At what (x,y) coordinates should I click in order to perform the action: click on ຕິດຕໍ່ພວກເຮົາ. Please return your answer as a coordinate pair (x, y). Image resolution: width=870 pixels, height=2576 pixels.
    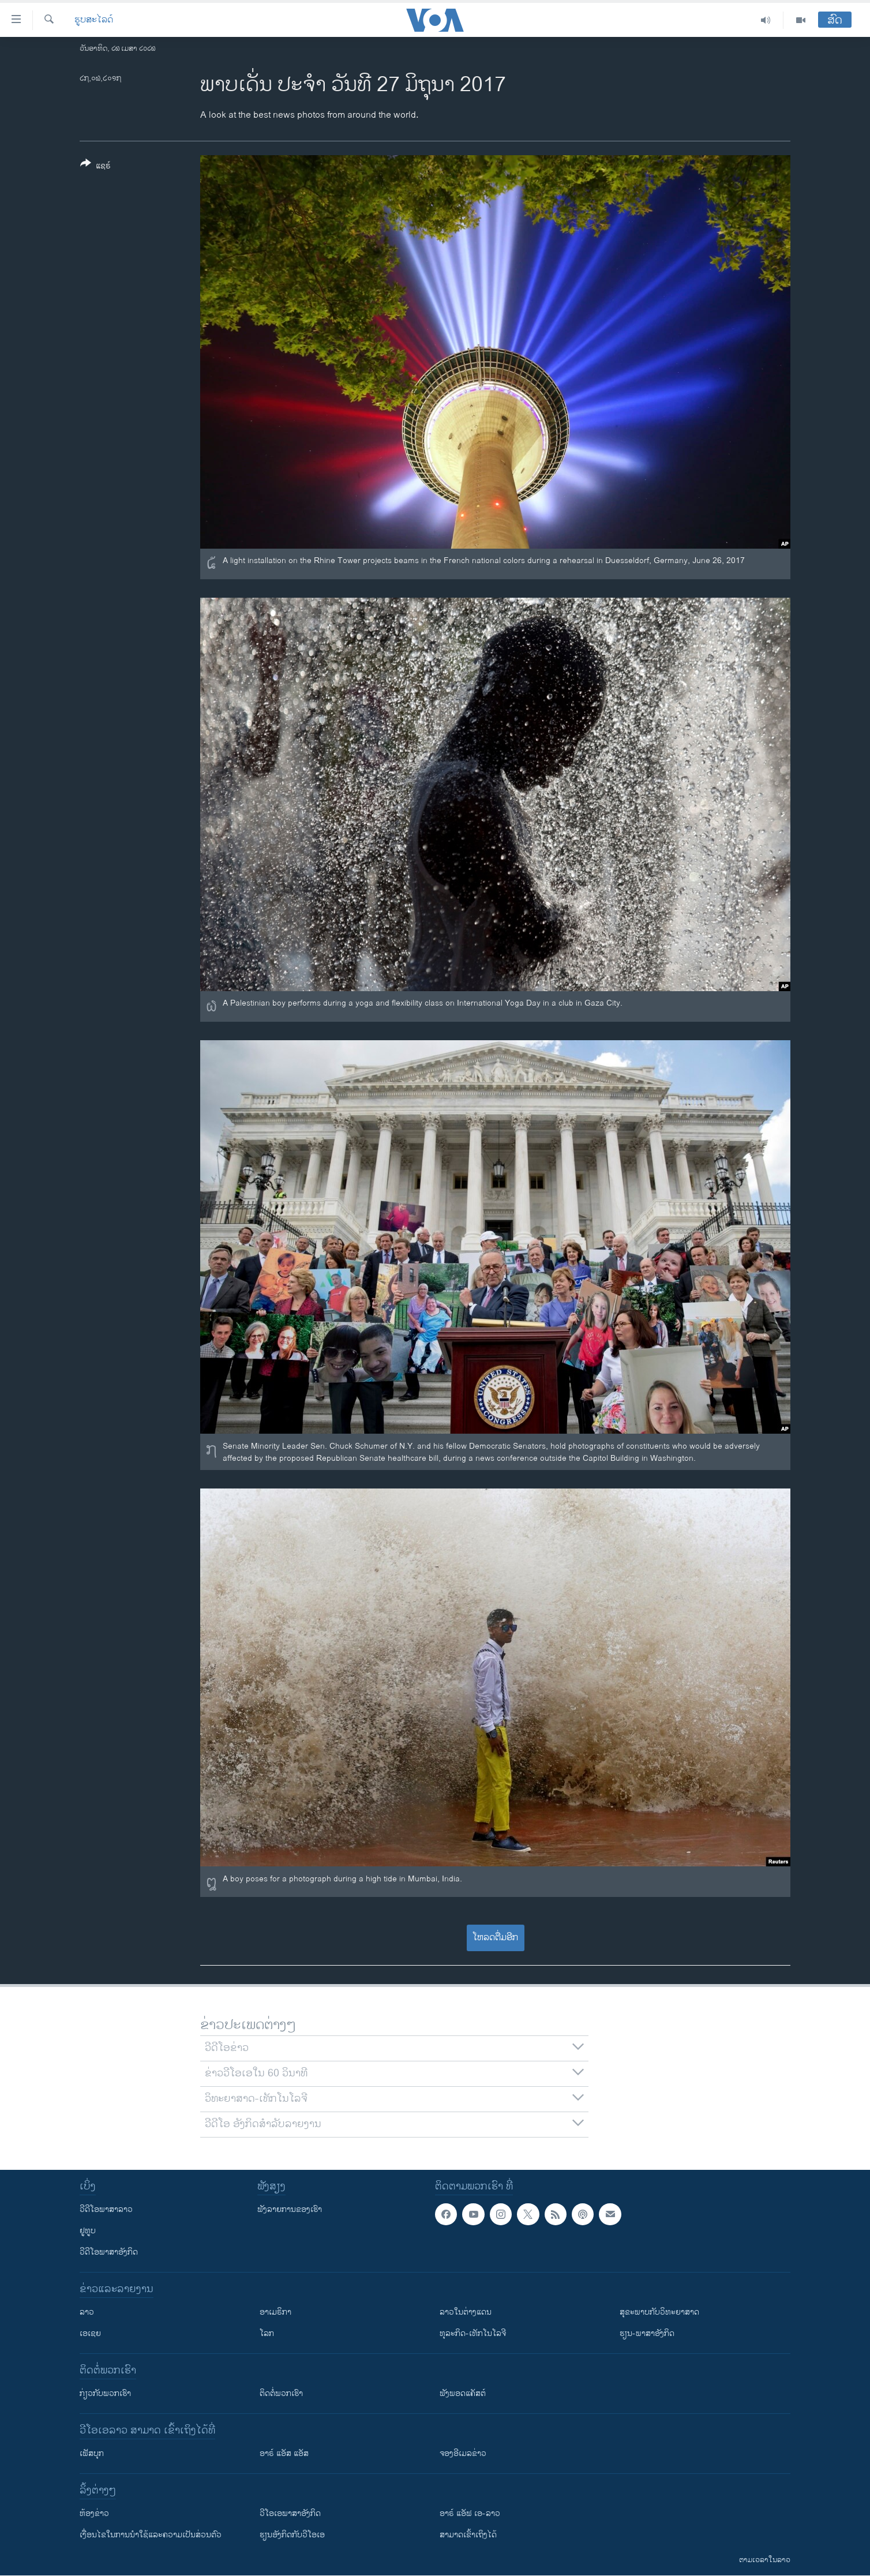
    Looking at the image, I should click on (281, 2393).